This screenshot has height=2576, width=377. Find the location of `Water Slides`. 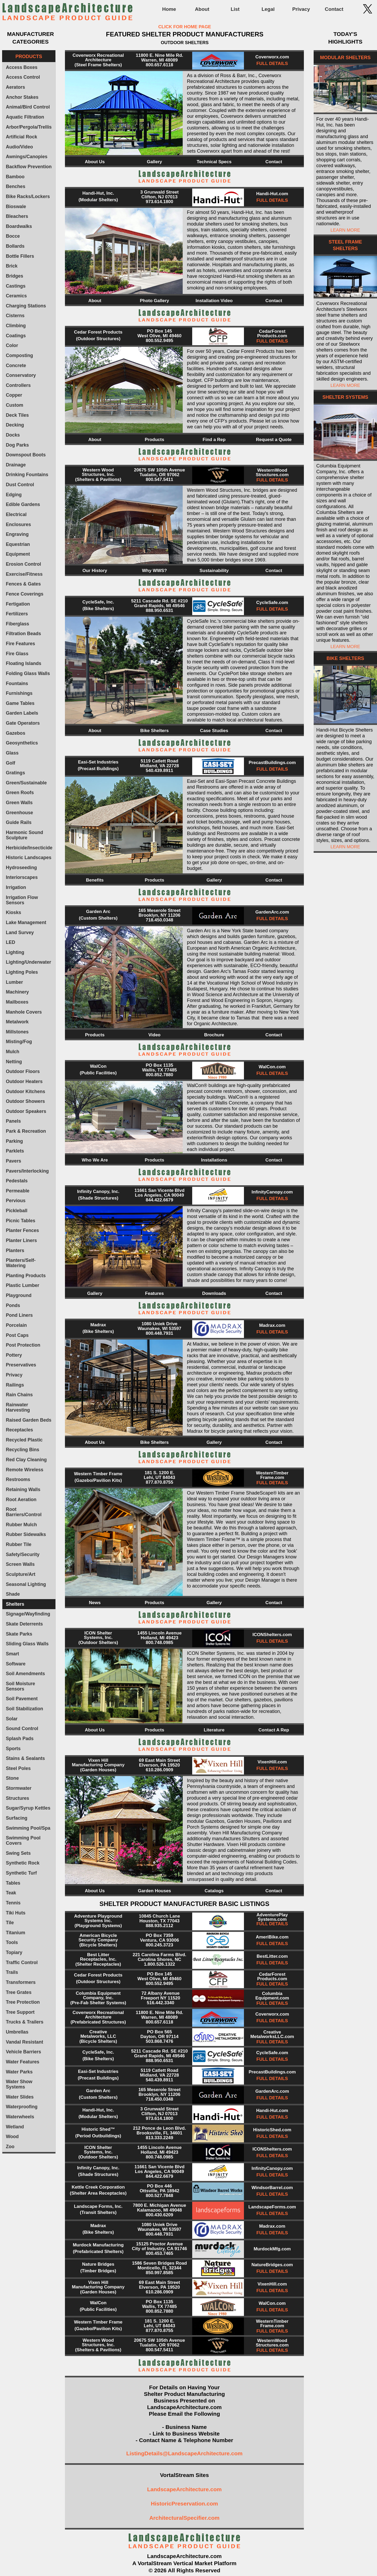

Water Slides is located at coordinates (20, 2097).